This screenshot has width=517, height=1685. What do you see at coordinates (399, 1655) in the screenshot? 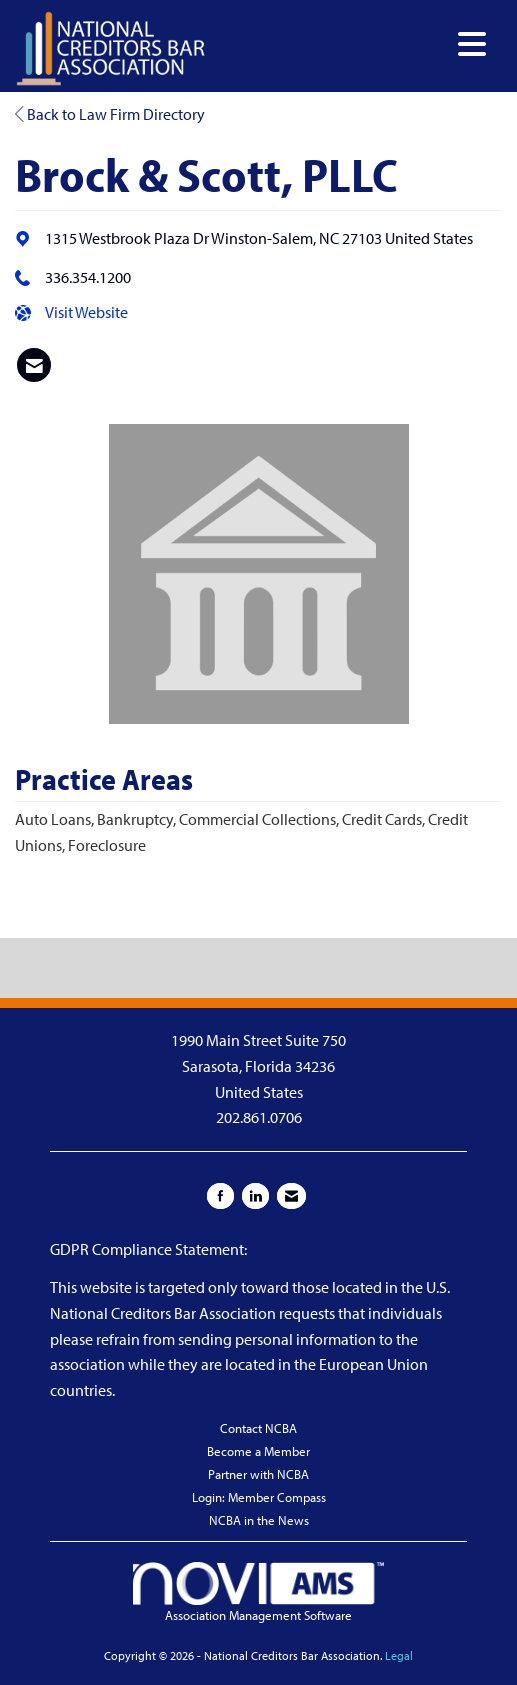
I see `Legal` at bounding box center [399, 1655].